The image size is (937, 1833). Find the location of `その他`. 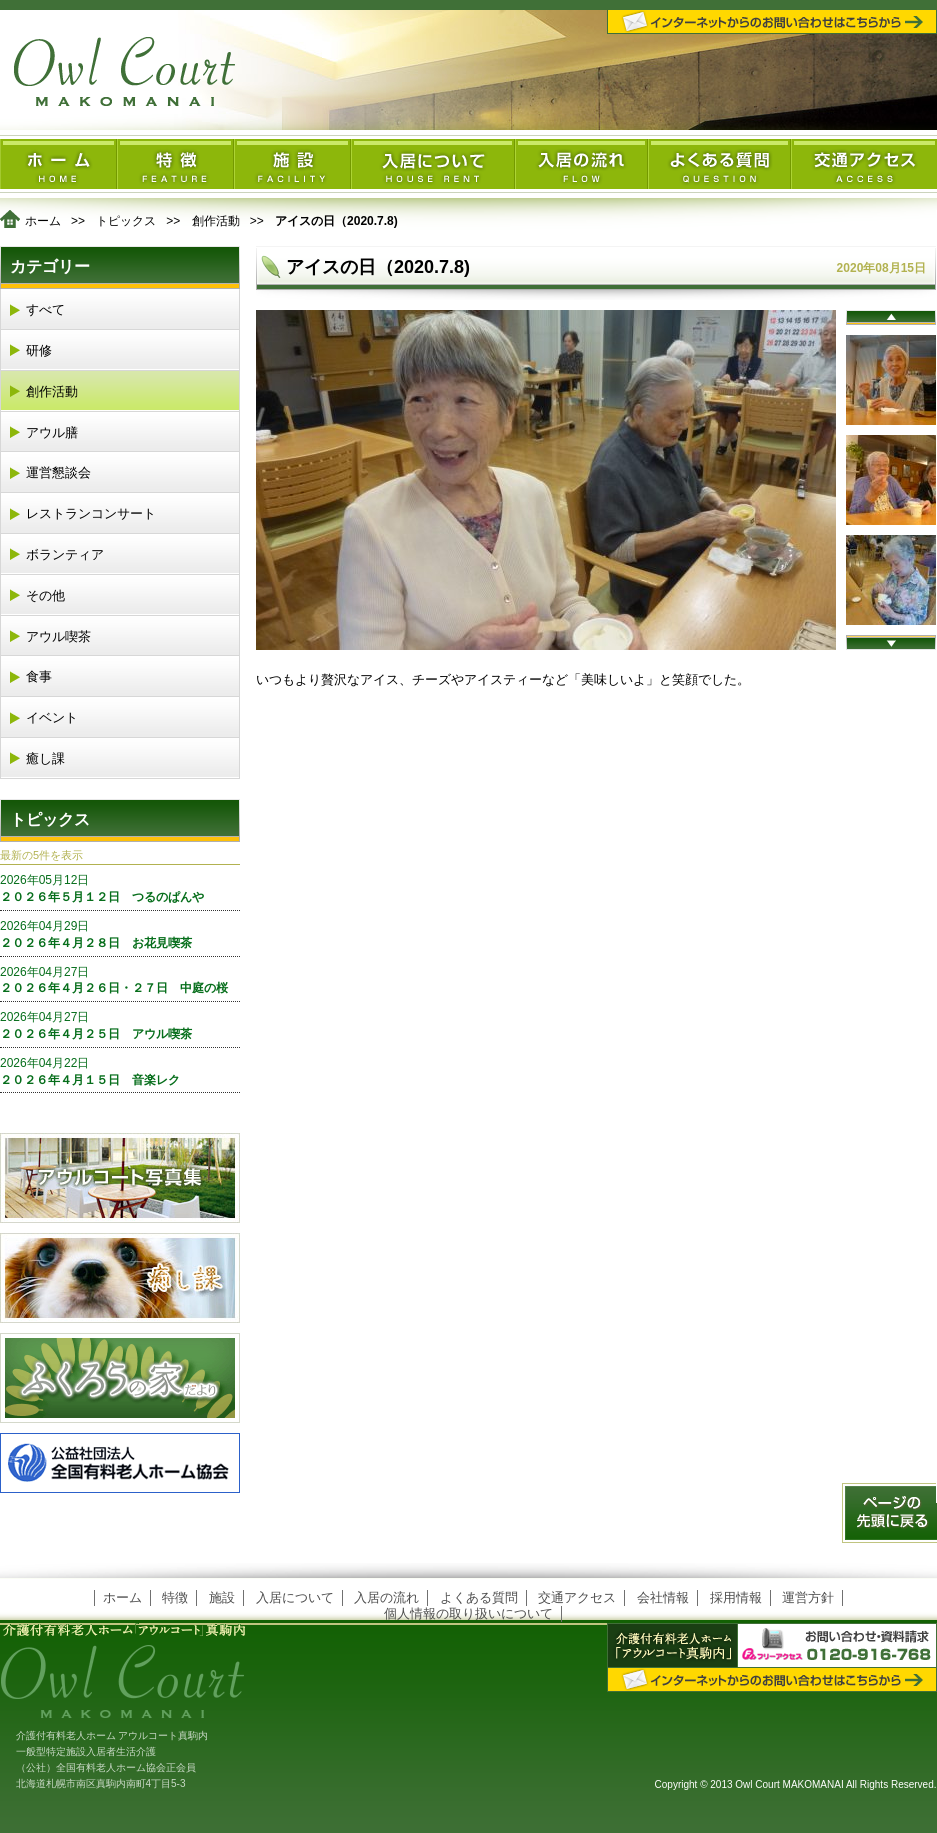

その他 is located at coordinates (45, 595).